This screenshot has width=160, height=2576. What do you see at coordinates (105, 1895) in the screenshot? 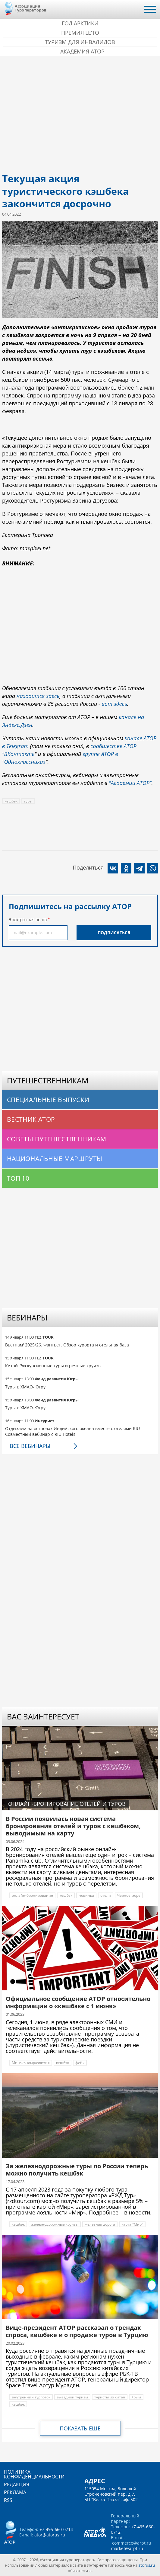
I see `отели` at bounding box center [105, 1895].